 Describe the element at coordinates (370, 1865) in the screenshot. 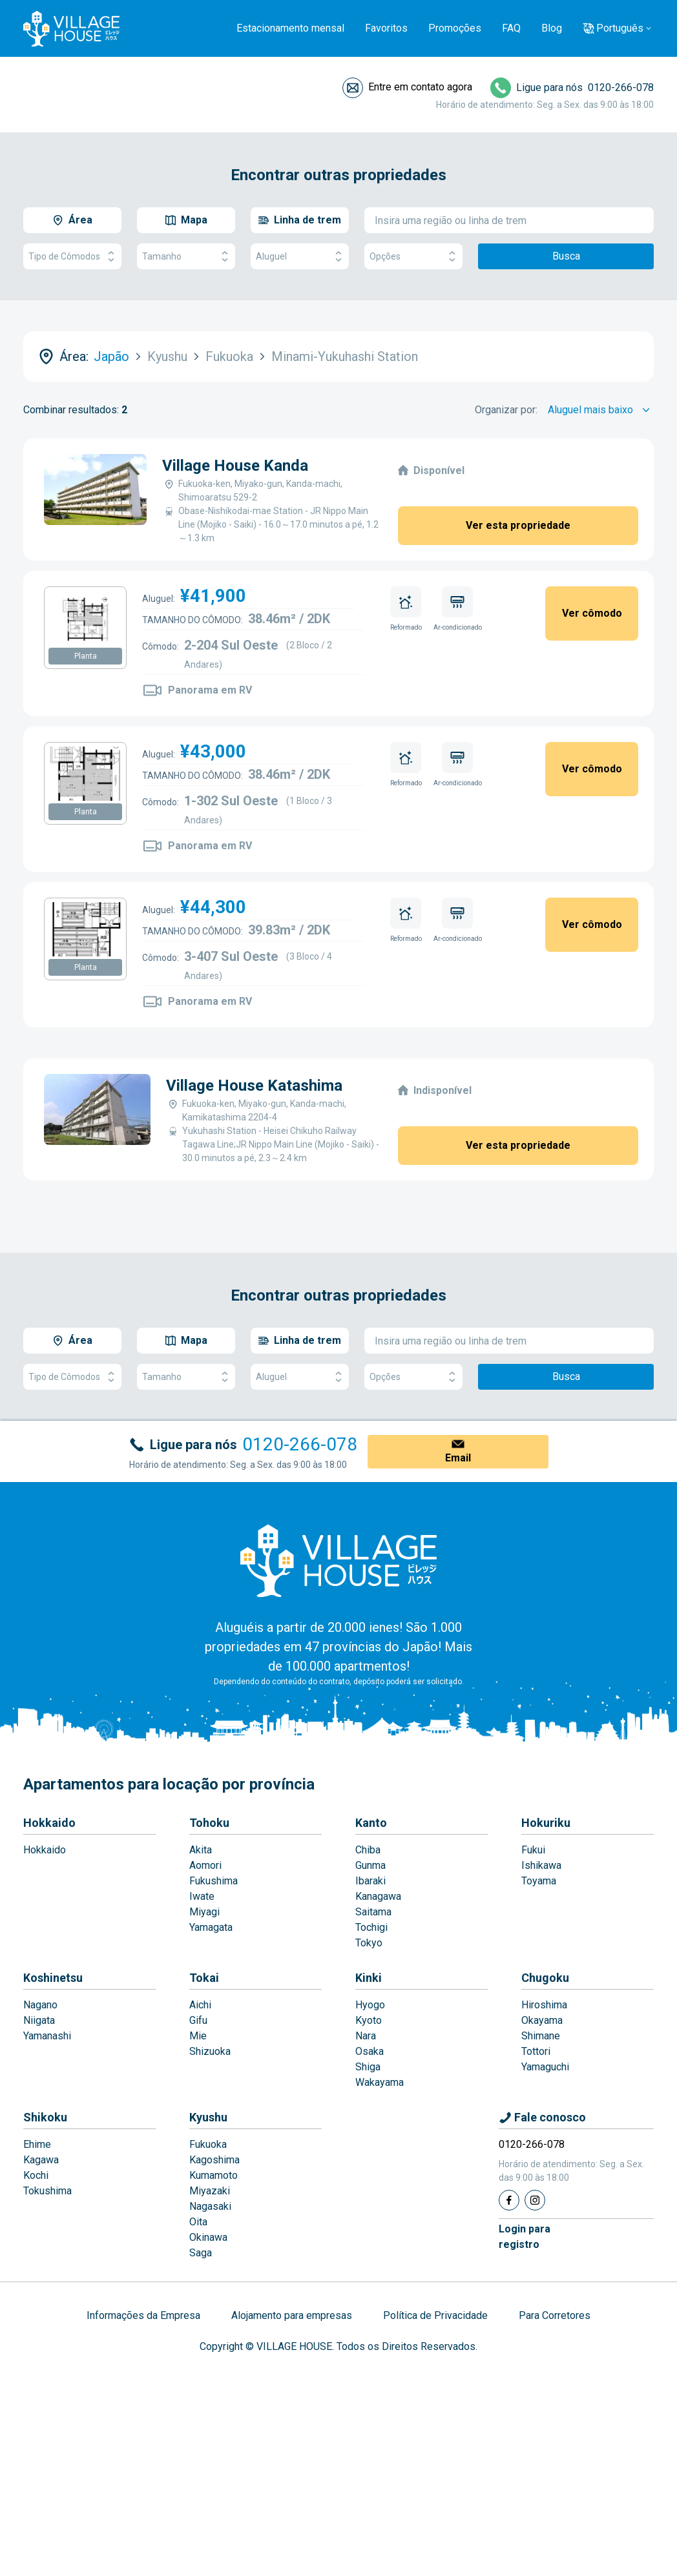

I see `Gunma` at that location.